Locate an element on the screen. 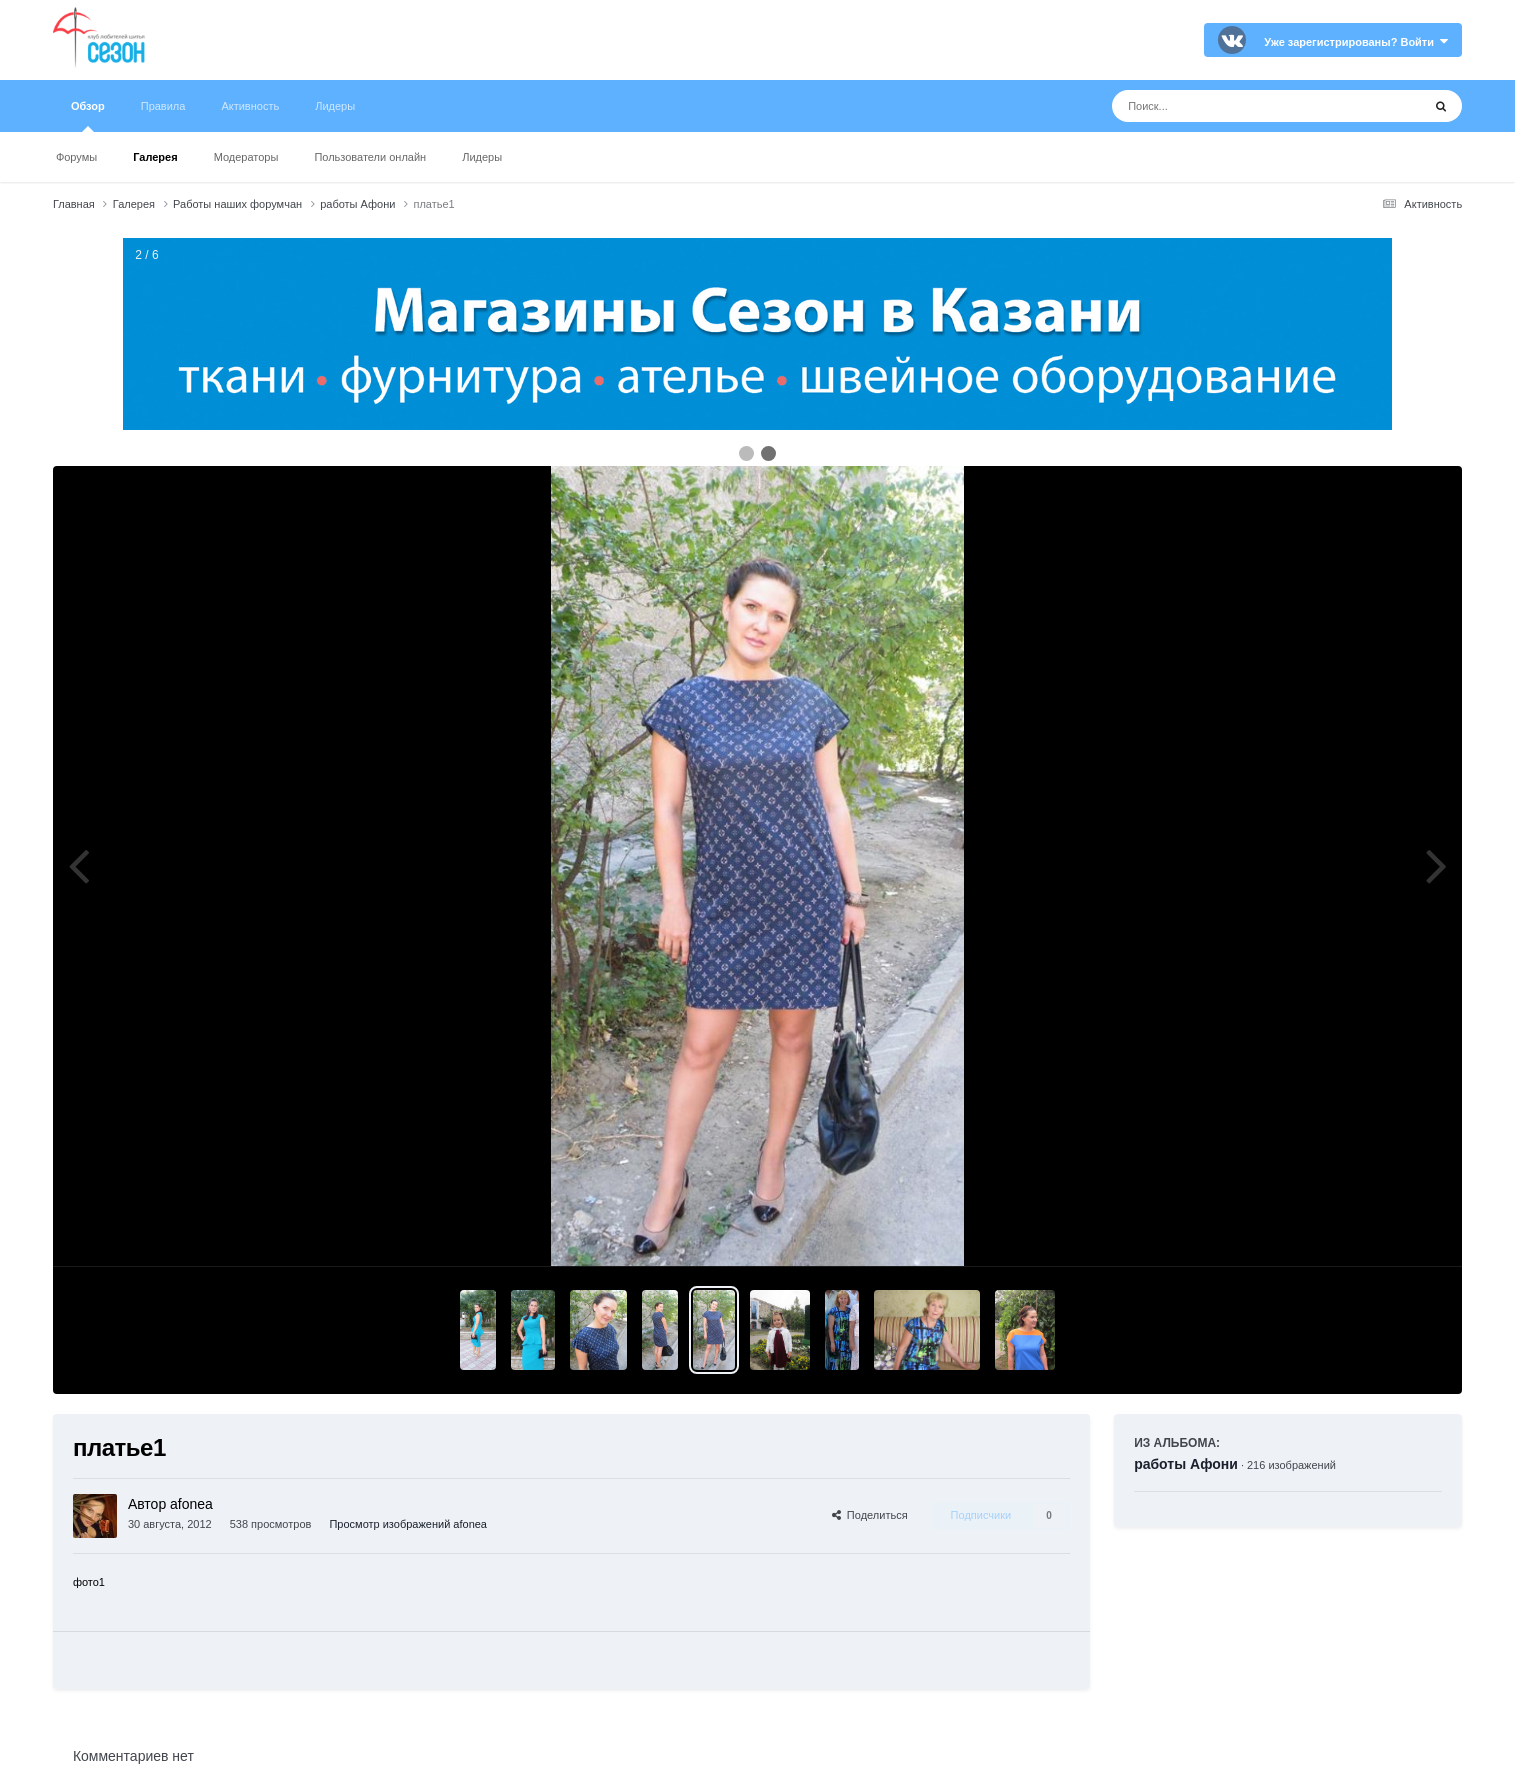  Обзор is located at coordinates (88, 116).